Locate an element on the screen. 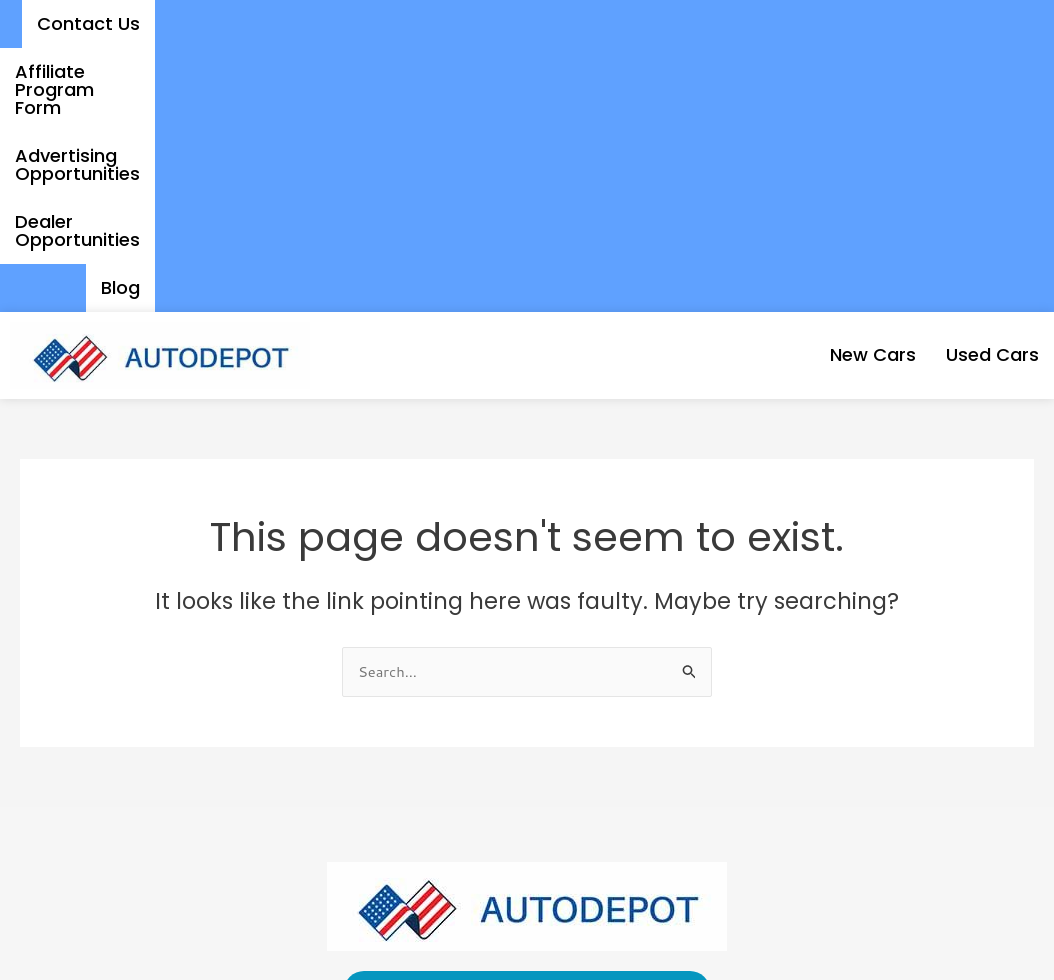 The height and width of the screenshot is (980, 1054). Used Cars is located at coordinates (976, 90).